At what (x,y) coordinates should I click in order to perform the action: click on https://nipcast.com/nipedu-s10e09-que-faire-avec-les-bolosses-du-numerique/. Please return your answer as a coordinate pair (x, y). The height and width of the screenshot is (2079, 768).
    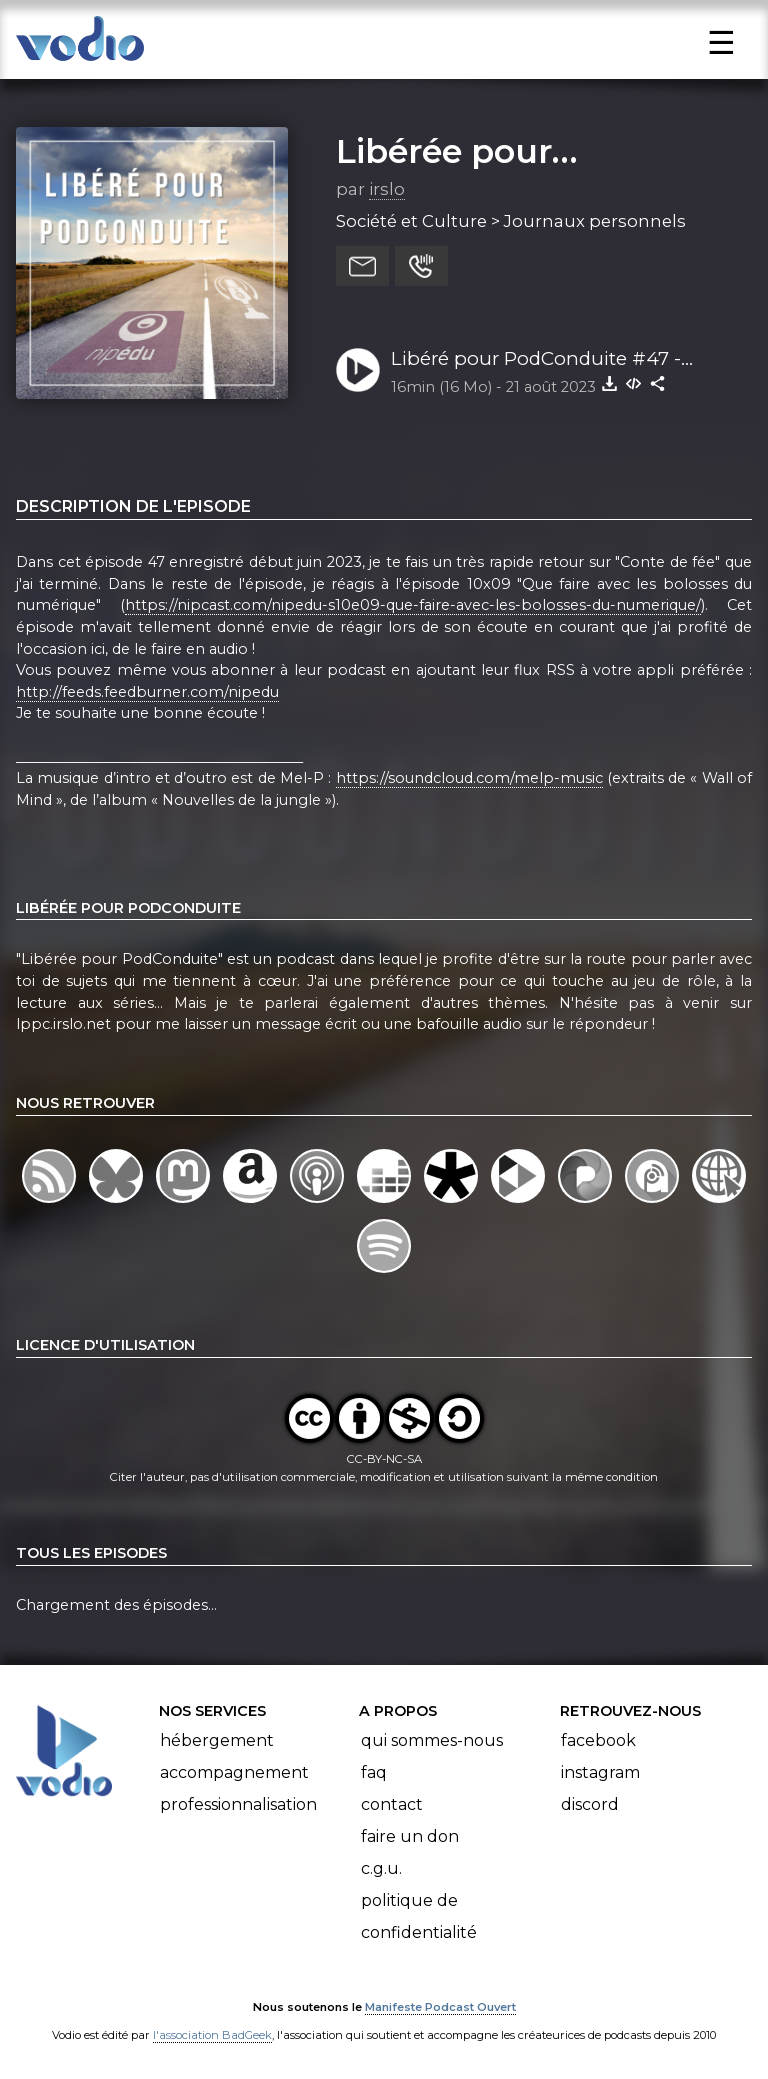
    Looking at the image, I should click on (413, 605).